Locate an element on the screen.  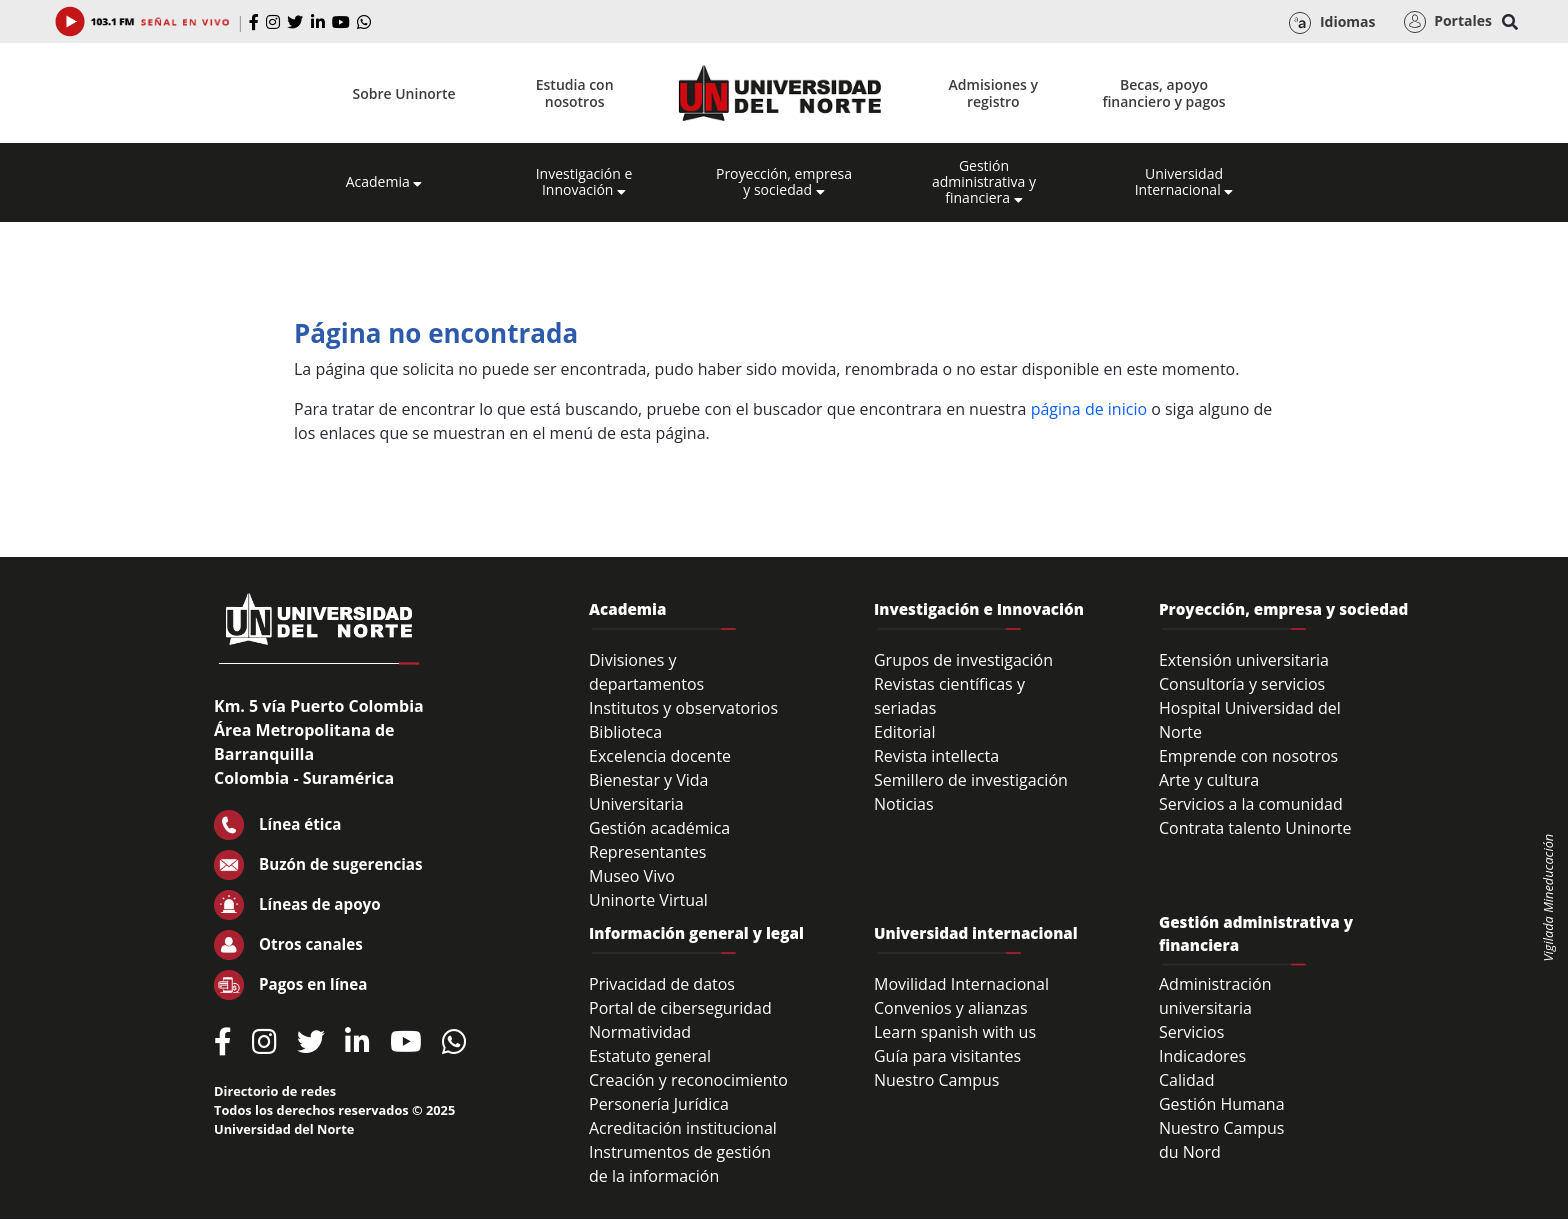
Hospital Universidad del Norte is located at coordinates (1250, 720).